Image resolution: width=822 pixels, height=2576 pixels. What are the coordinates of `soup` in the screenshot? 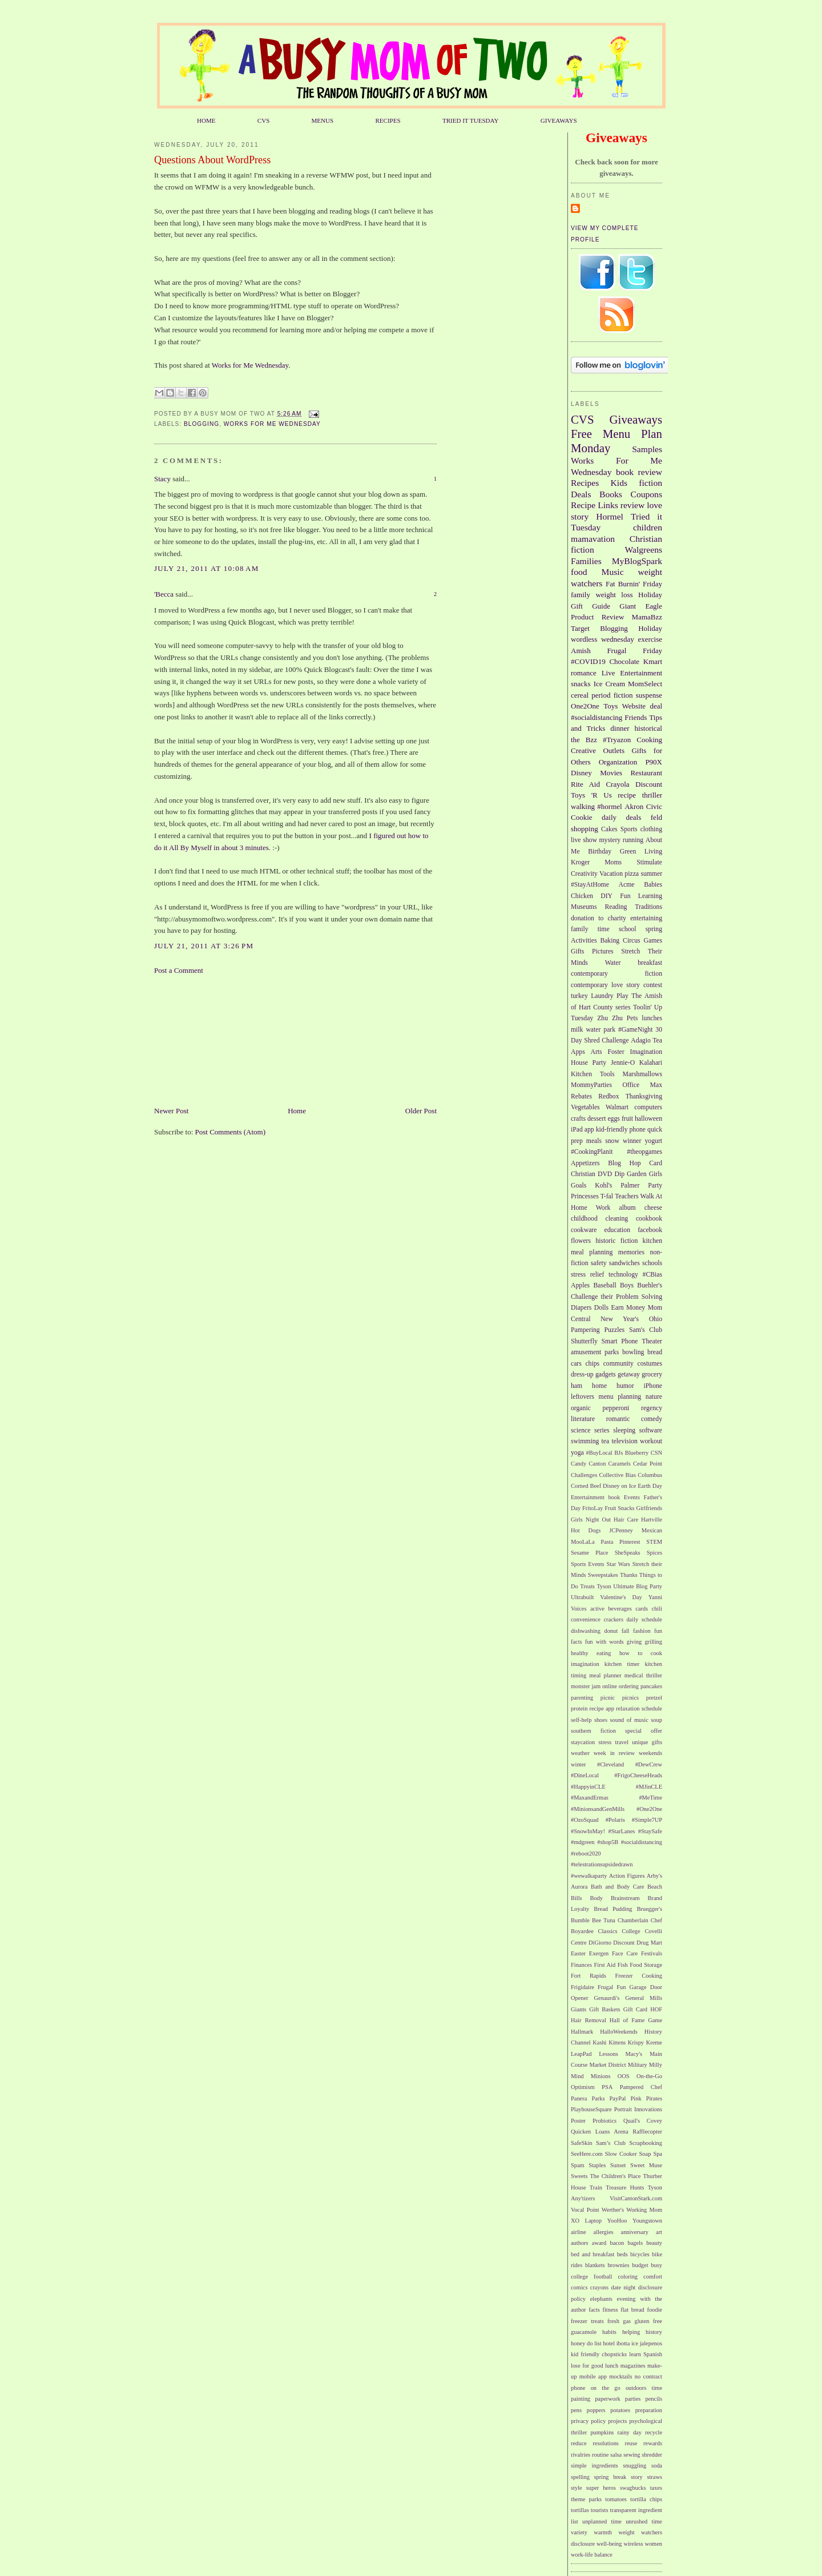 It's located at (656, 1720).